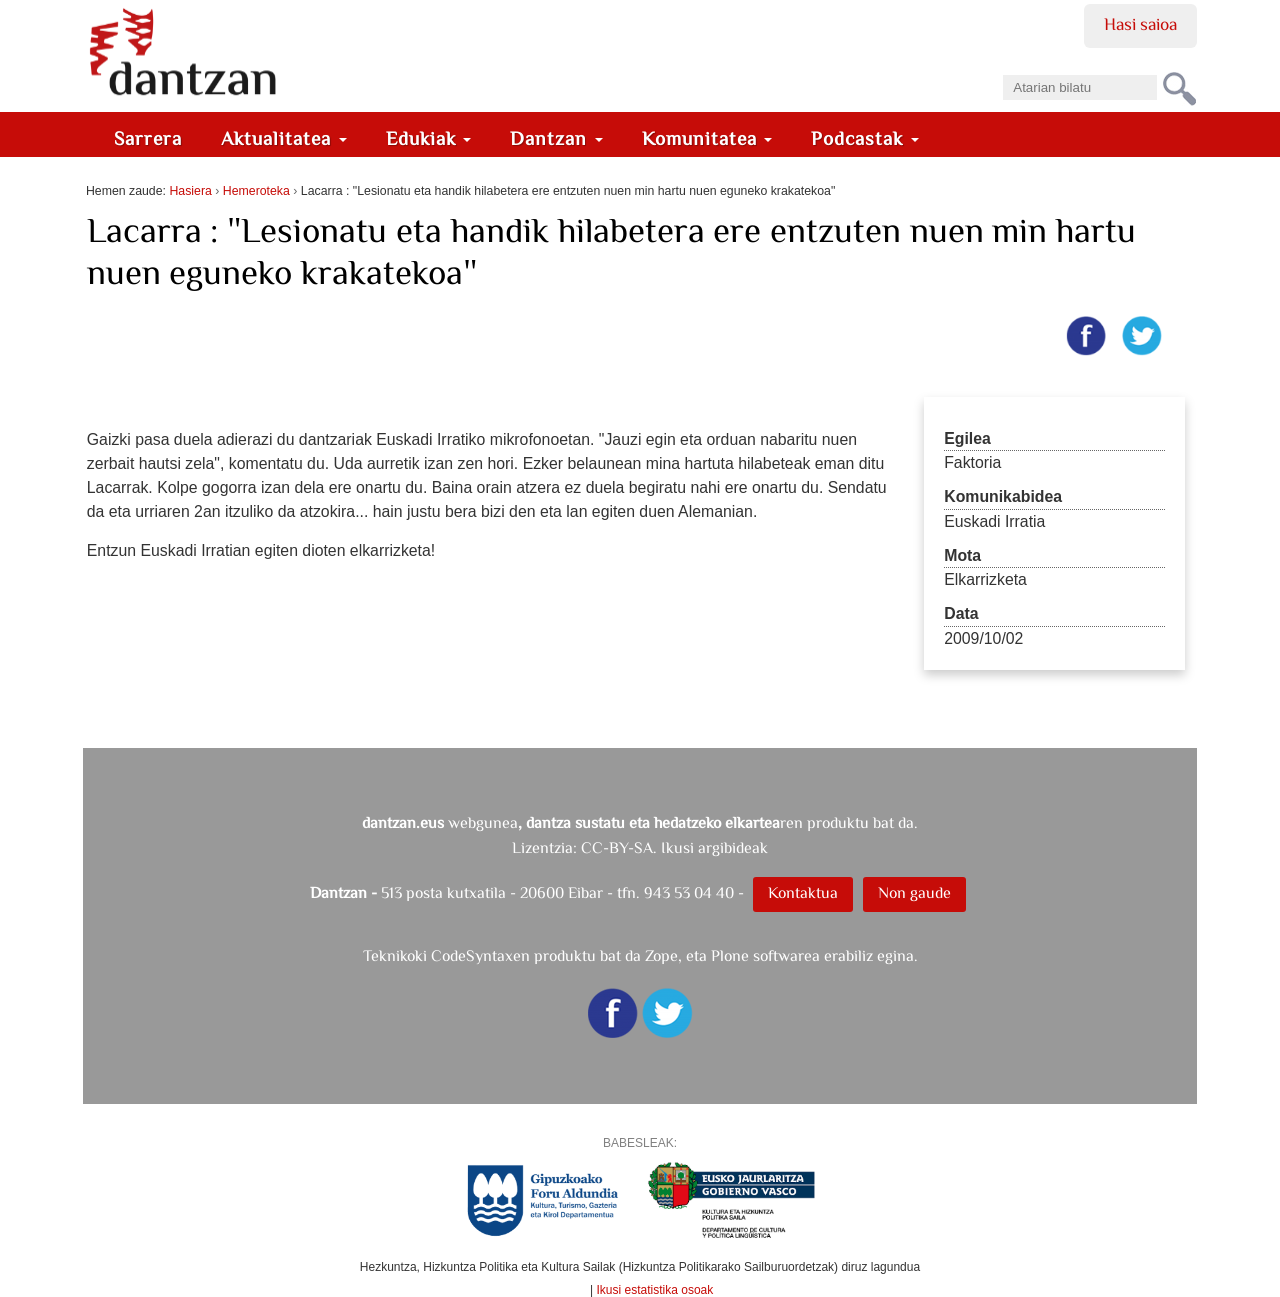 The width and height of the screenshot is (1280, 1297). I want to click on Sarrera, so click(148, 138).